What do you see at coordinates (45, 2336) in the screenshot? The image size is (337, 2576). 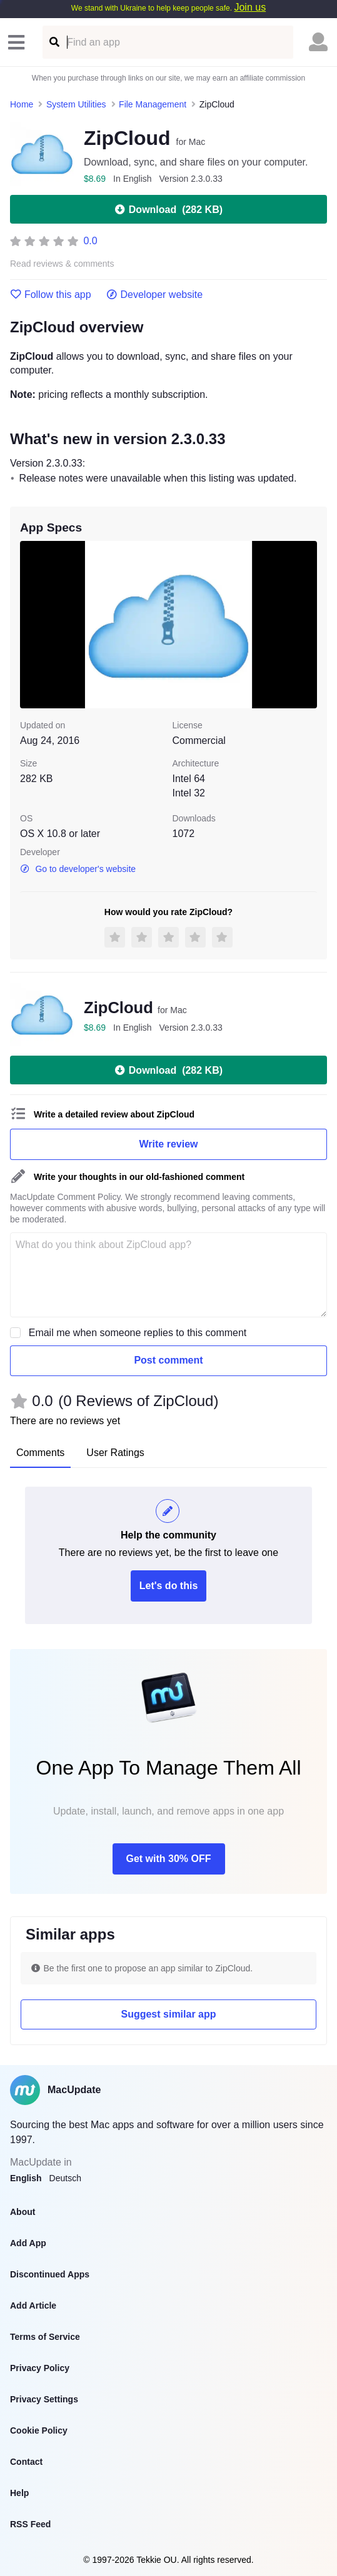 I see `Terms of Service` at bounding box center [45, 2336].